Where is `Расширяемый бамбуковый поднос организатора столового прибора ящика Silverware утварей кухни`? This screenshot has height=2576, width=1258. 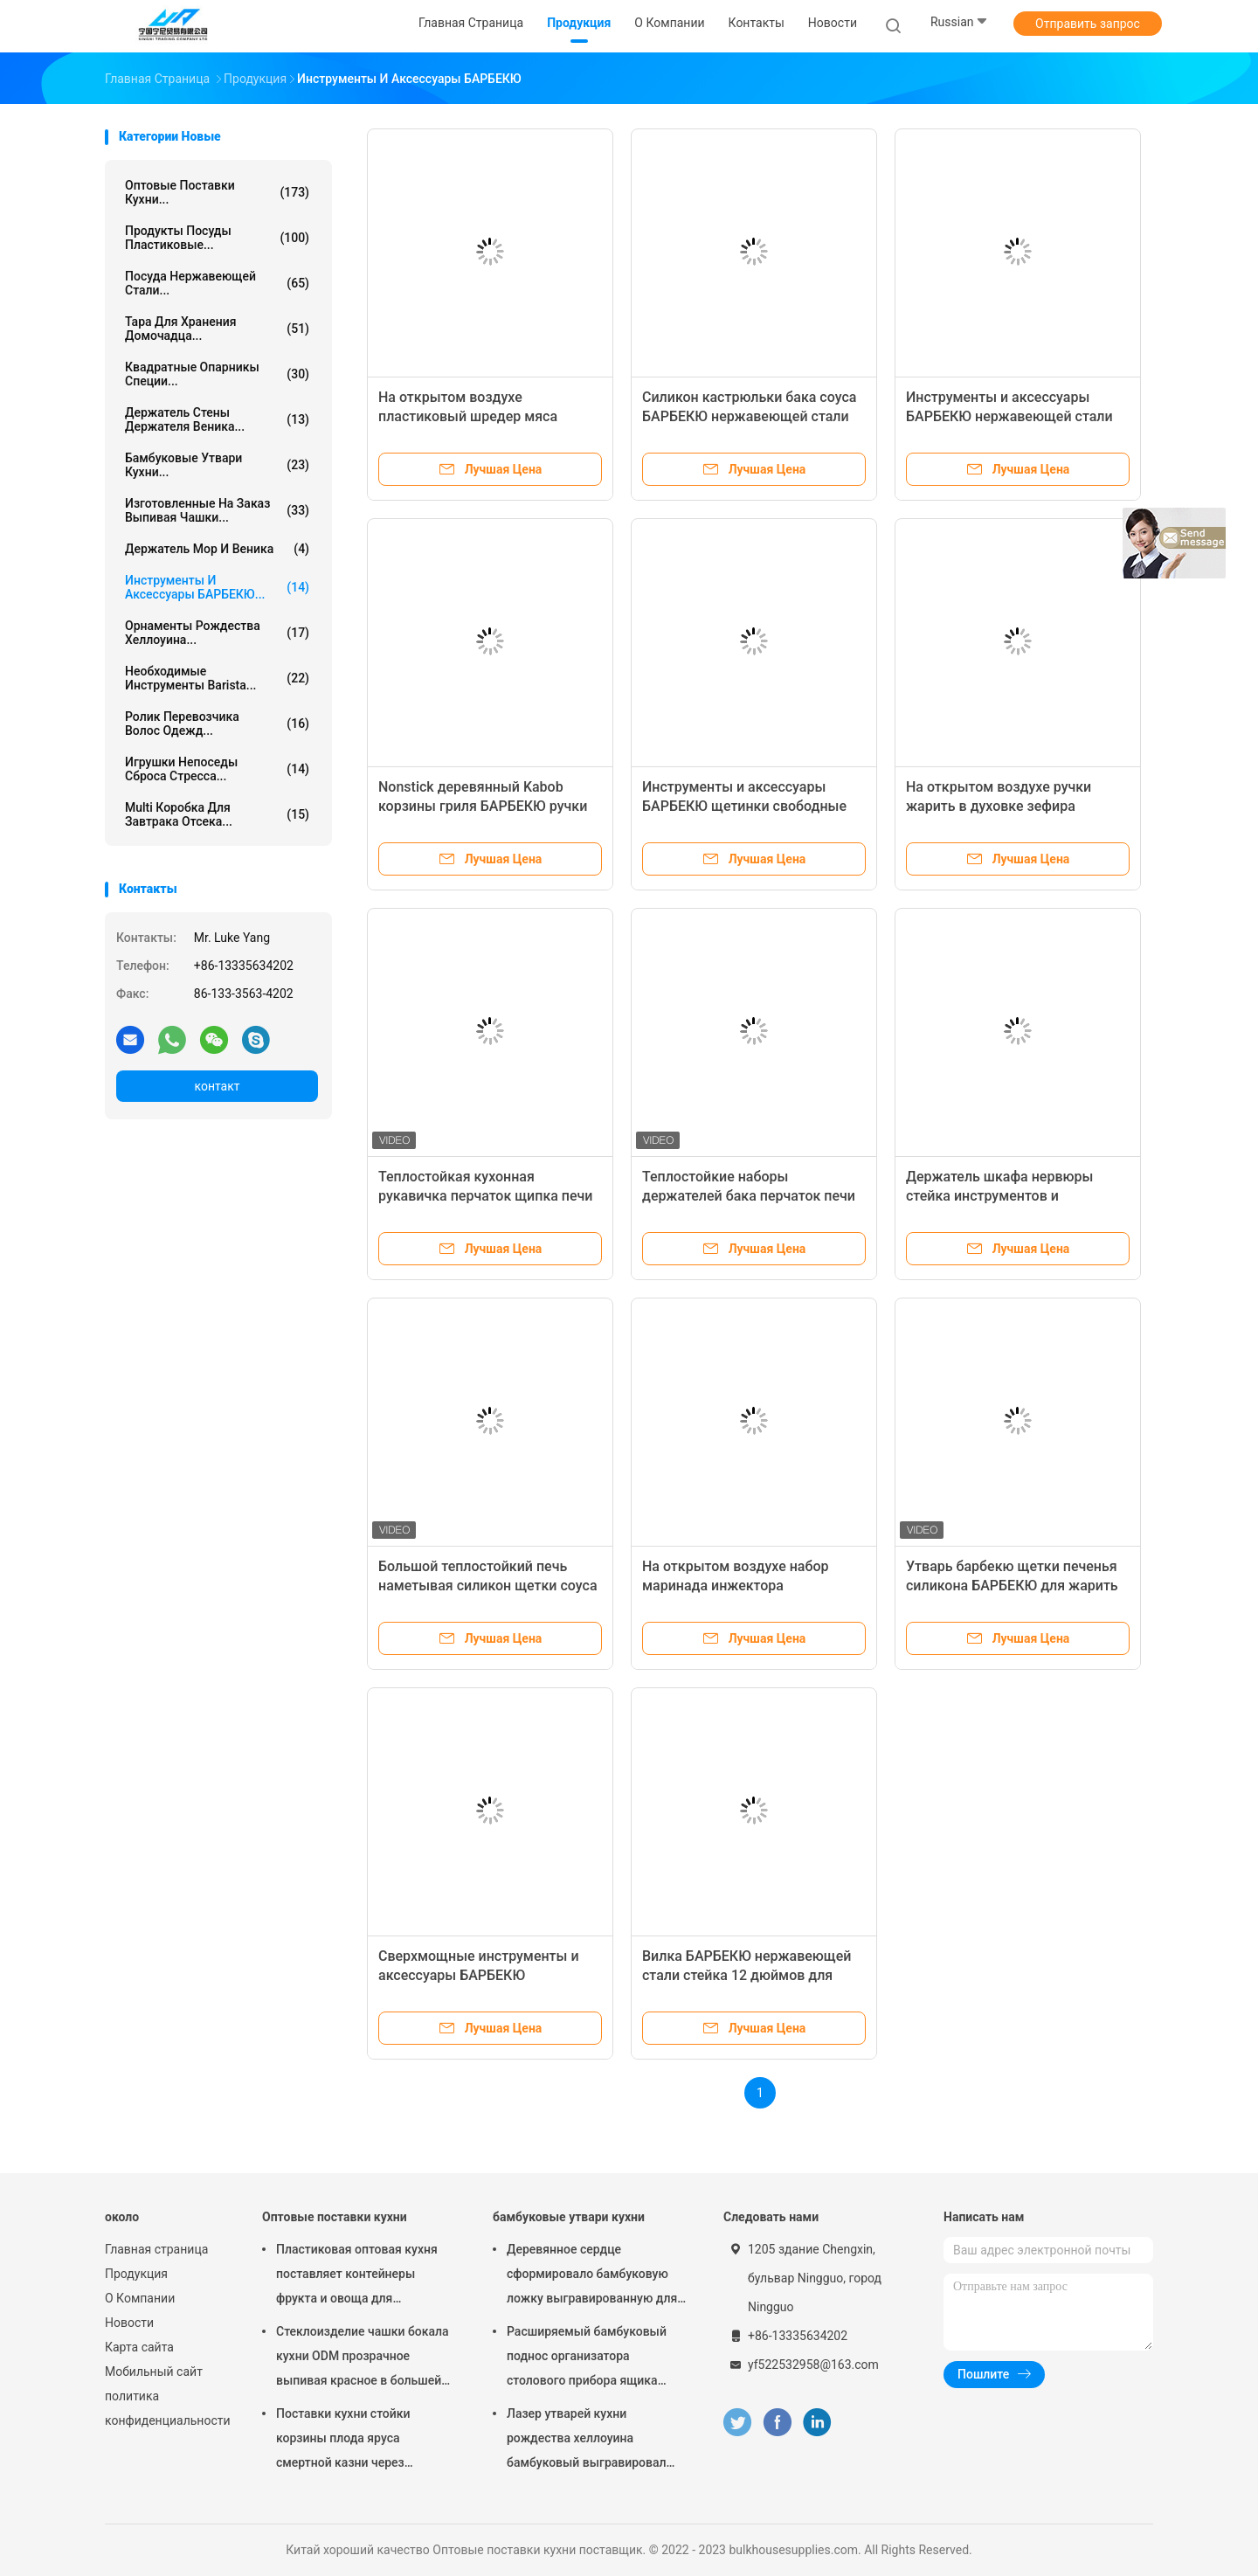
Расширяемый бамбуковый поднос организатора столового прибора ящика Silverware утварей кухни is located at coordinates (587, 2358).